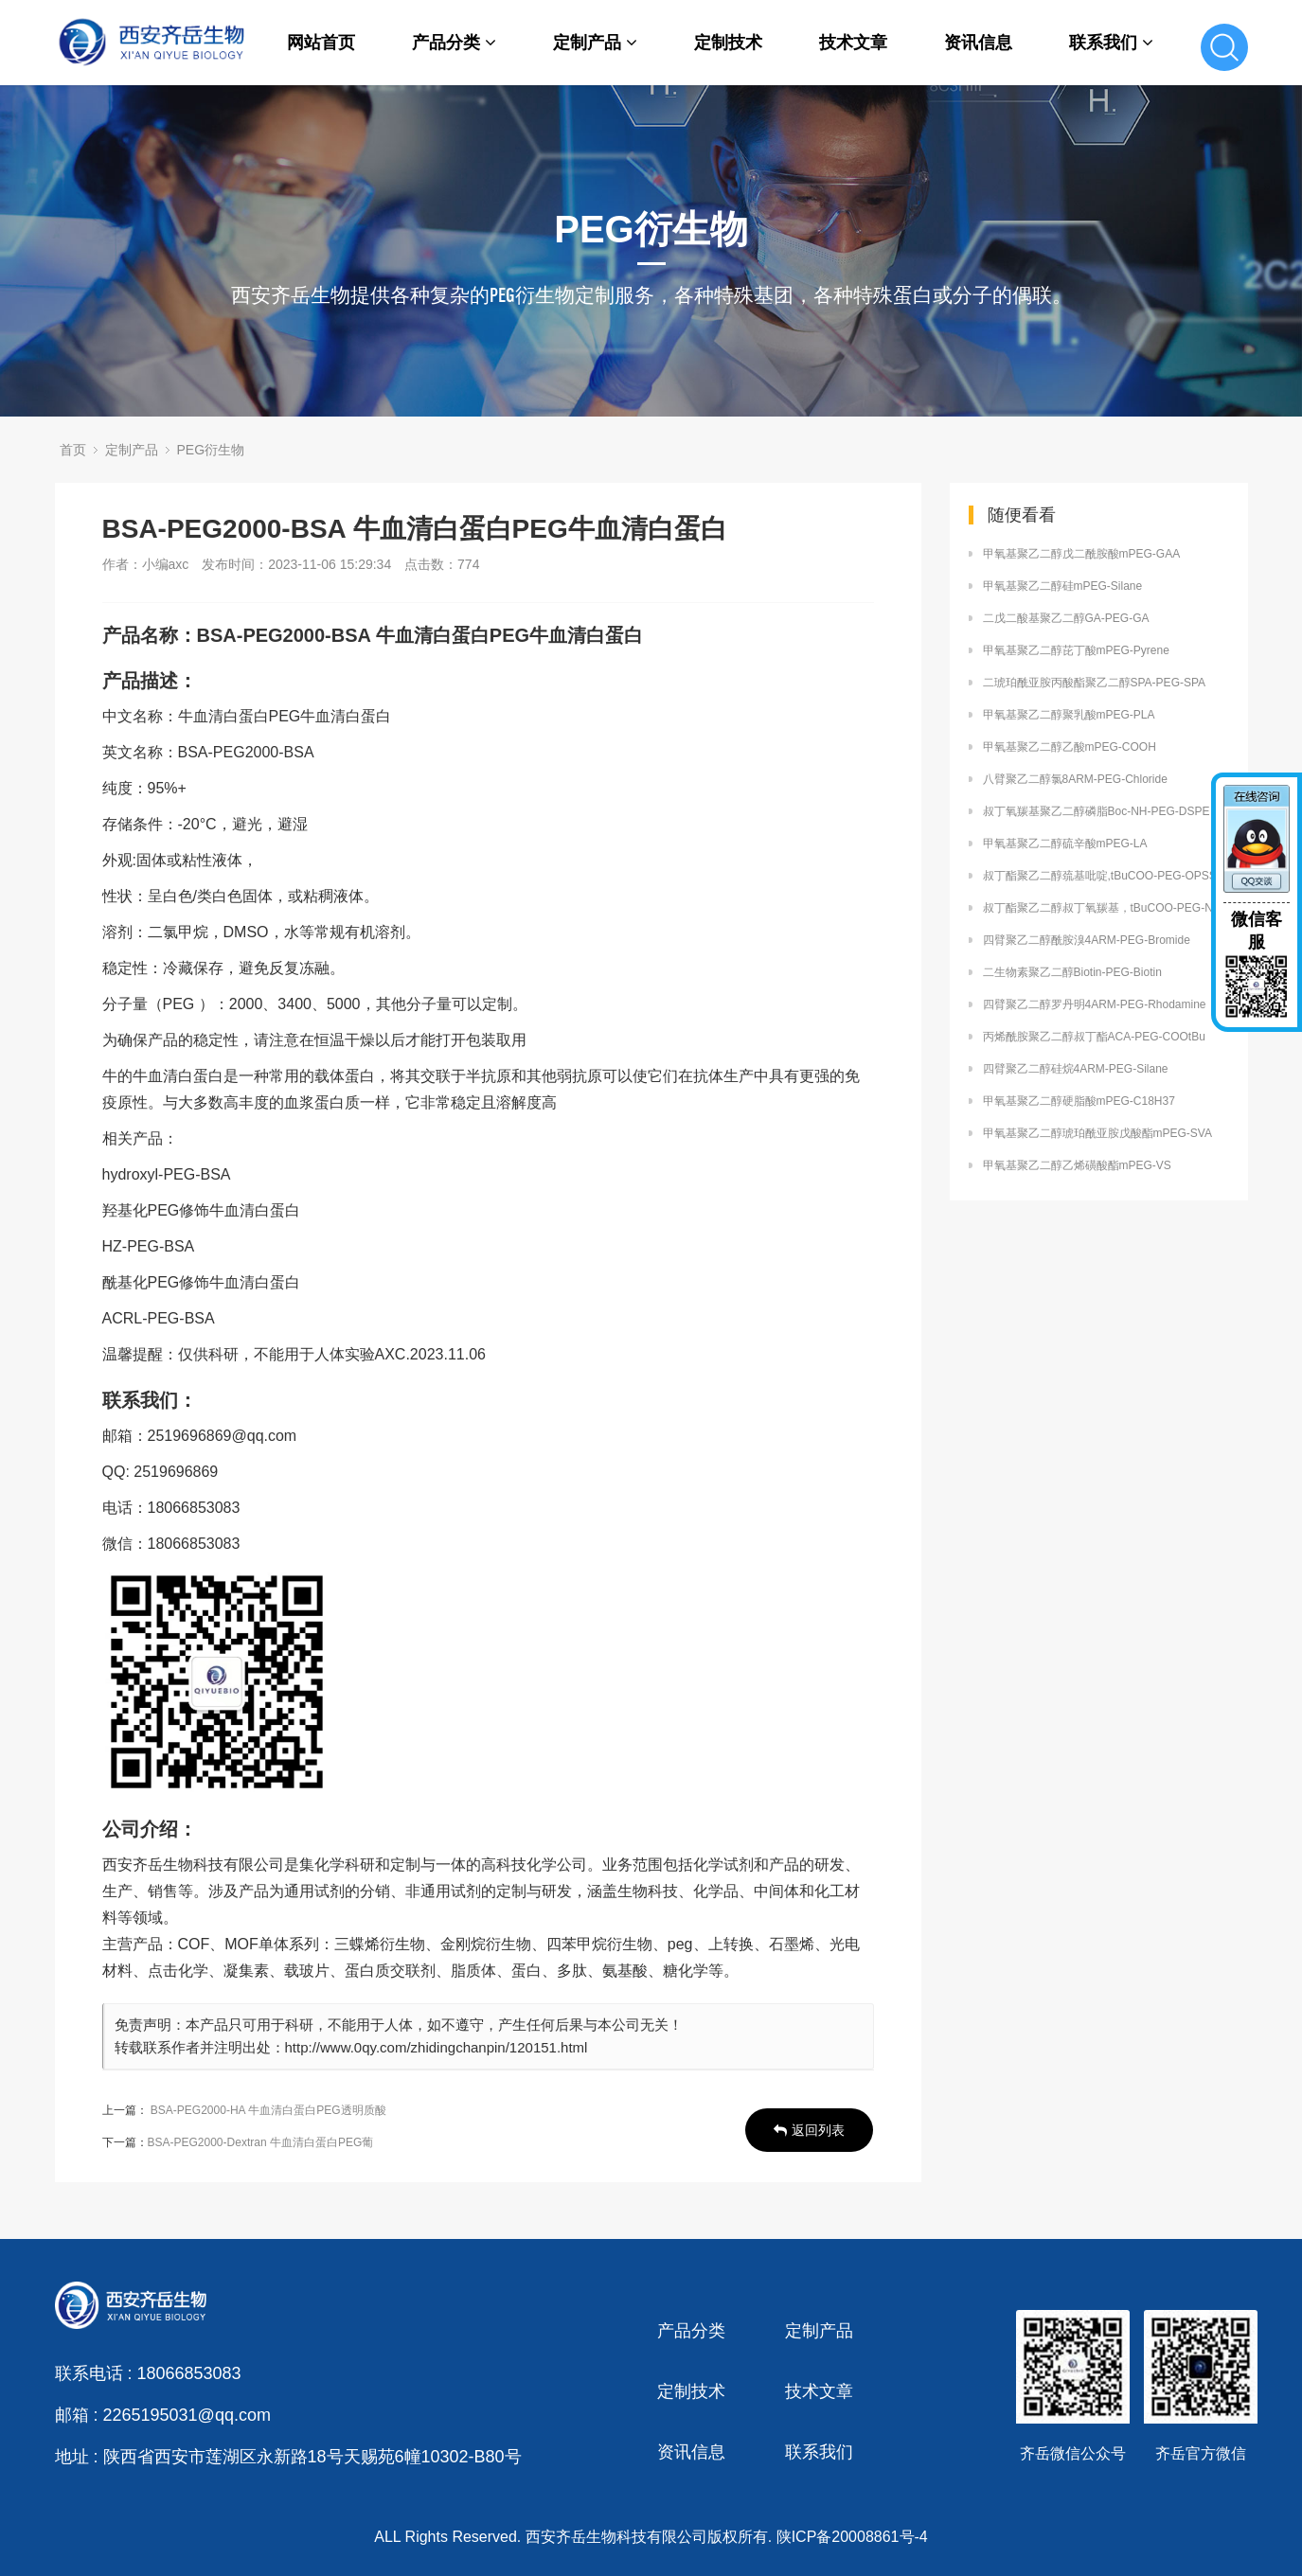  Describe the element at coordinates (1075, 1068) in the screenshot. I see `四臂聚乙二醇硅烷4ARM-PEG-Silane` at that location.